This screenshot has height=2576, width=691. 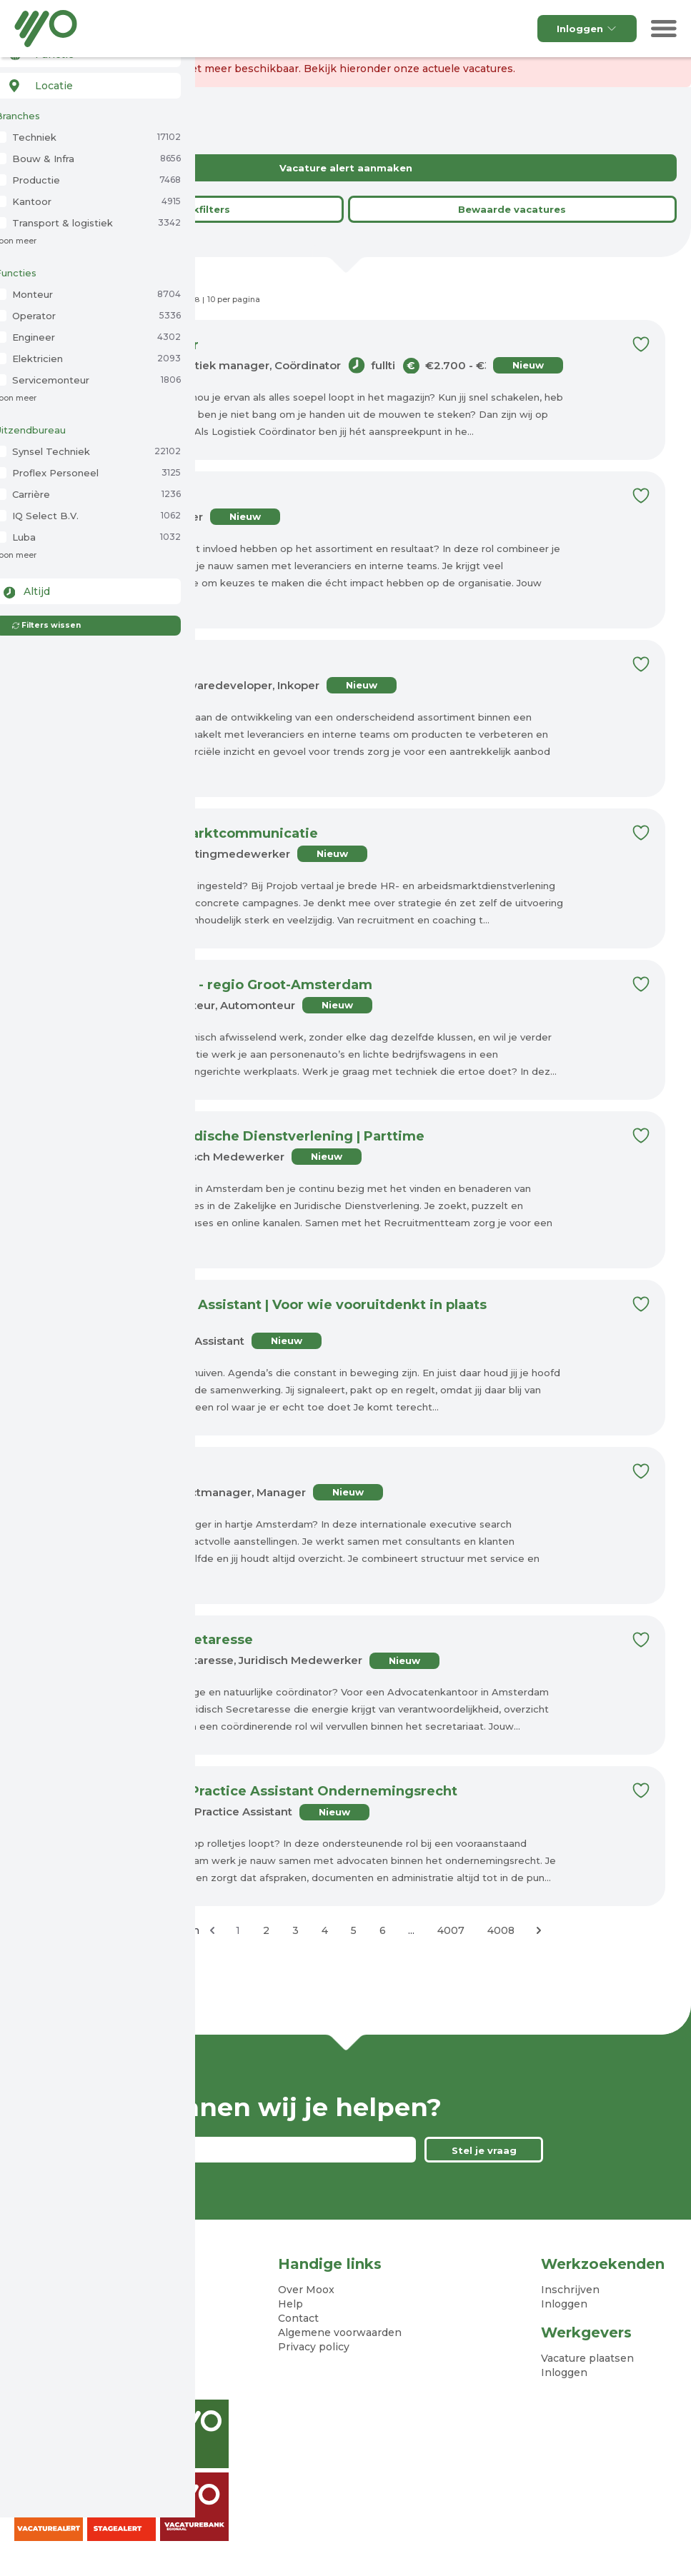 I want to click on 6 [Ga naar pagina 6], so click(x=382, y=1931).